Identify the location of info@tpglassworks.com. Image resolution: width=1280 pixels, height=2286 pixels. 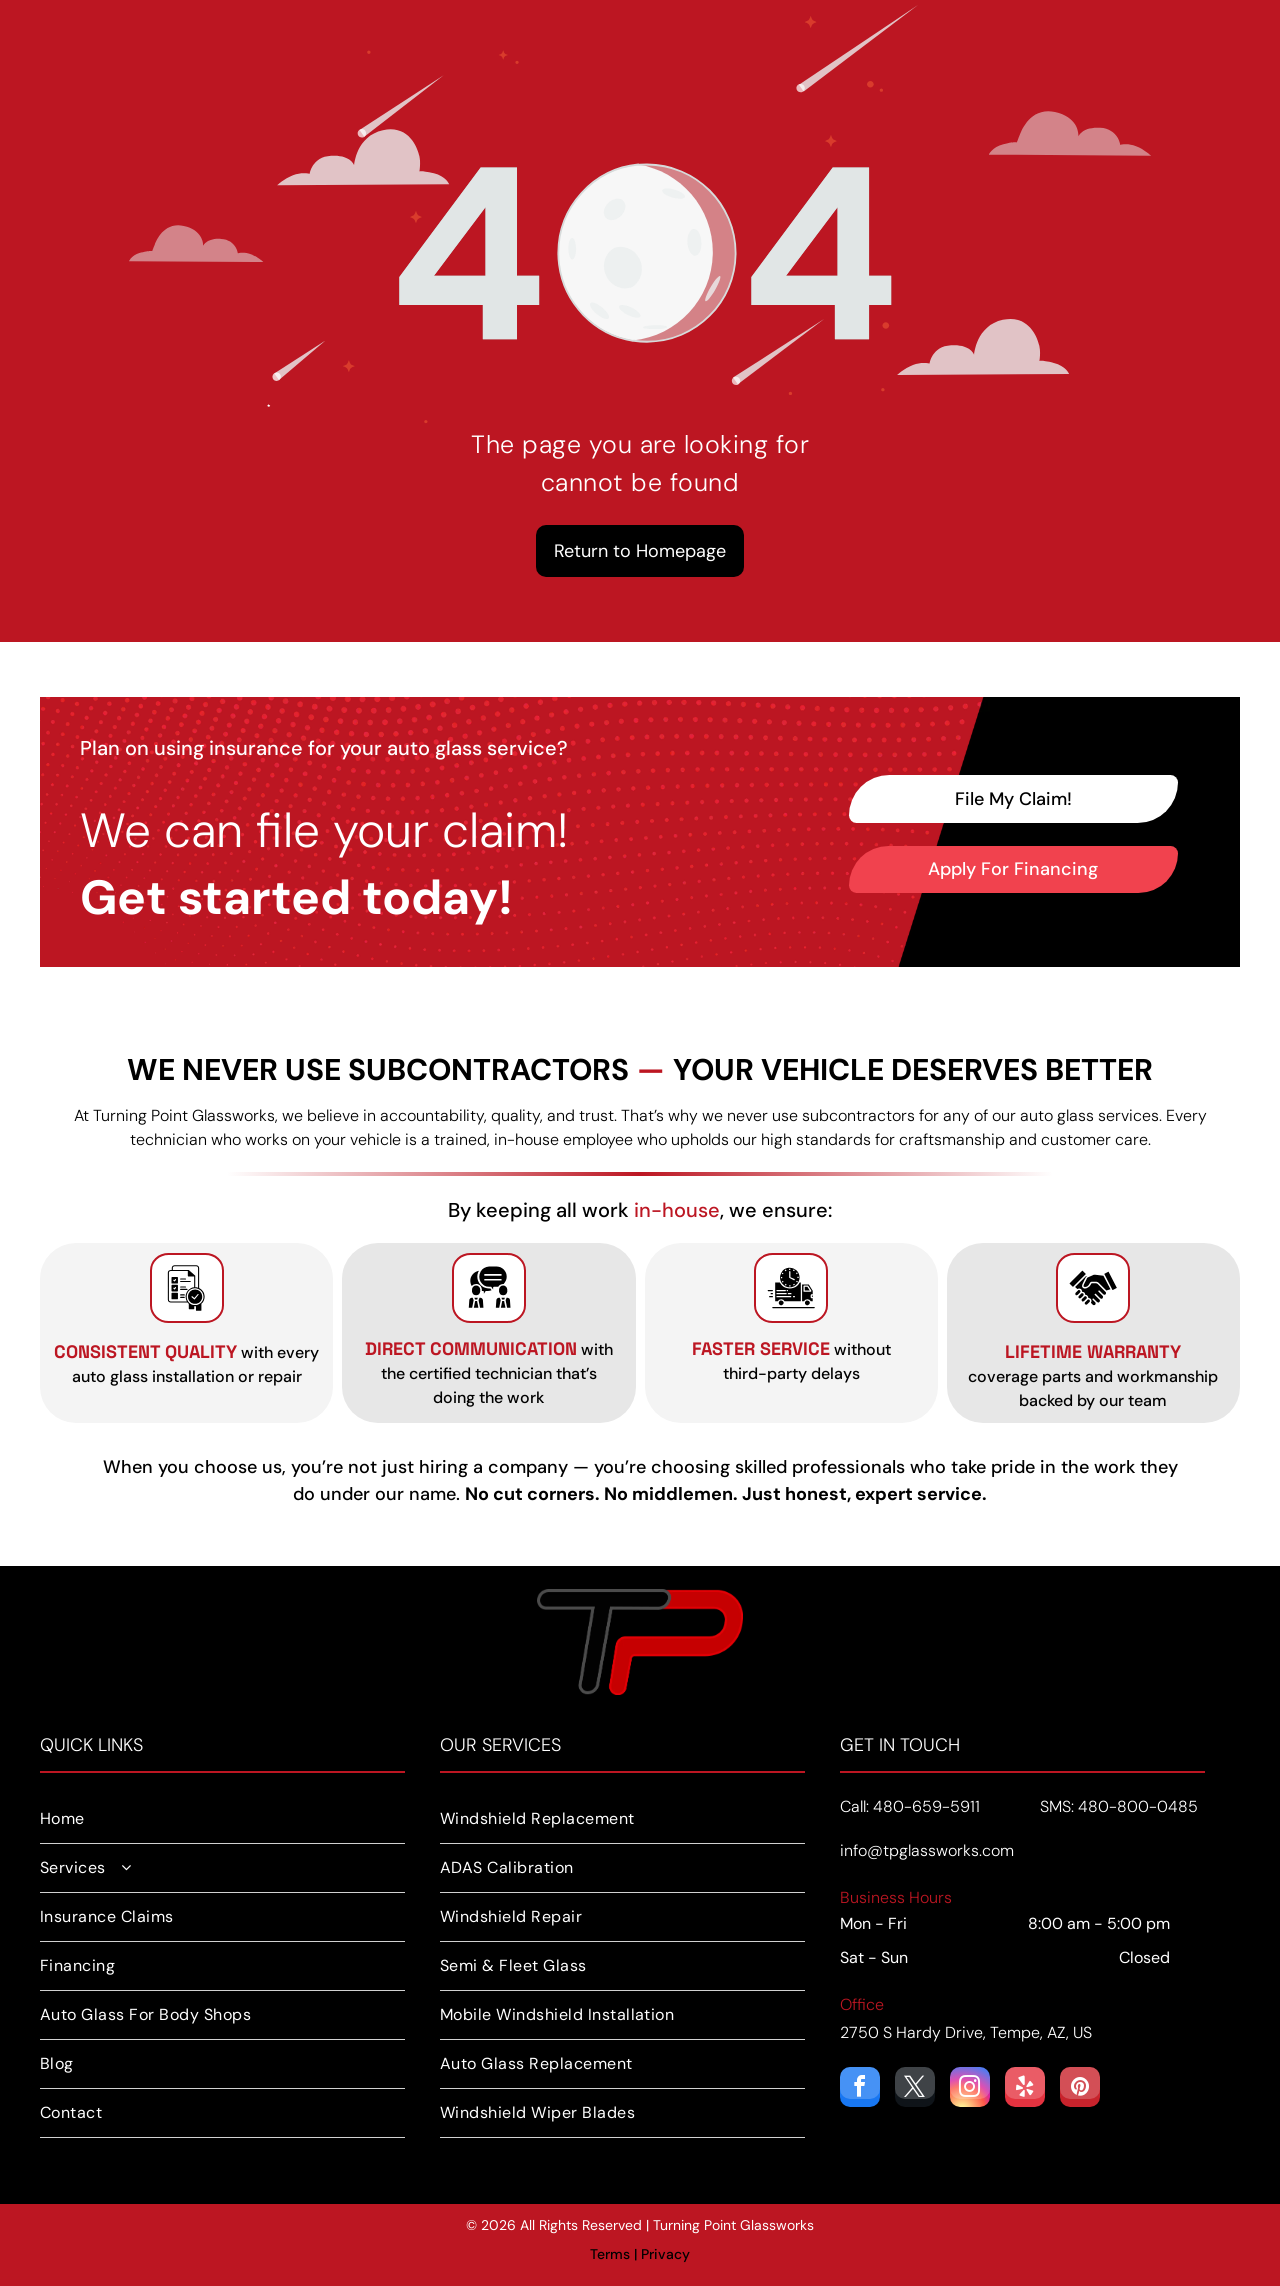
(927, 1850).